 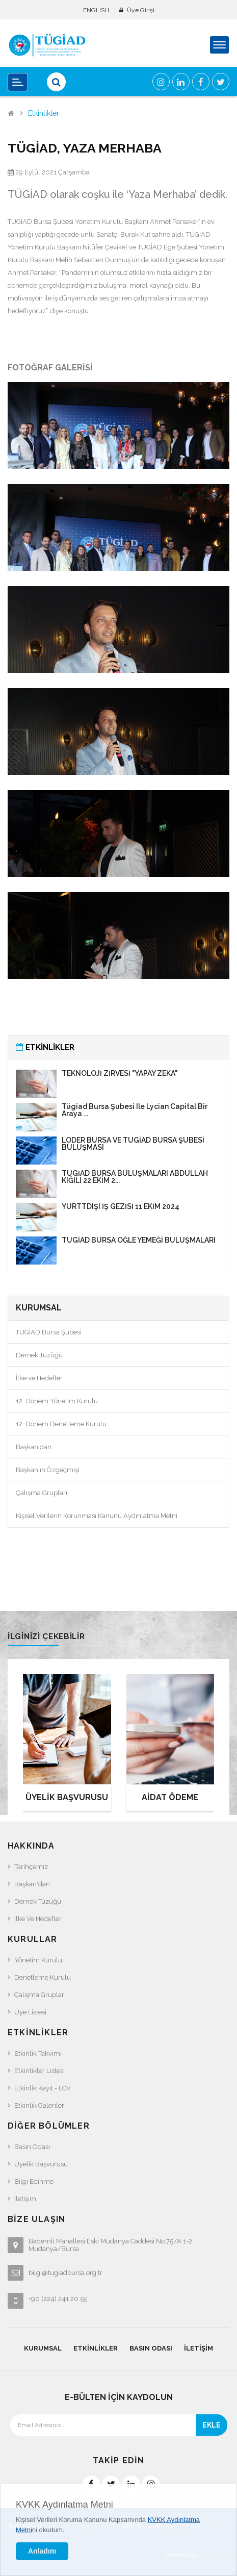 I want to click on Etkinlik Takvimi, so click(x=38, y=2053).